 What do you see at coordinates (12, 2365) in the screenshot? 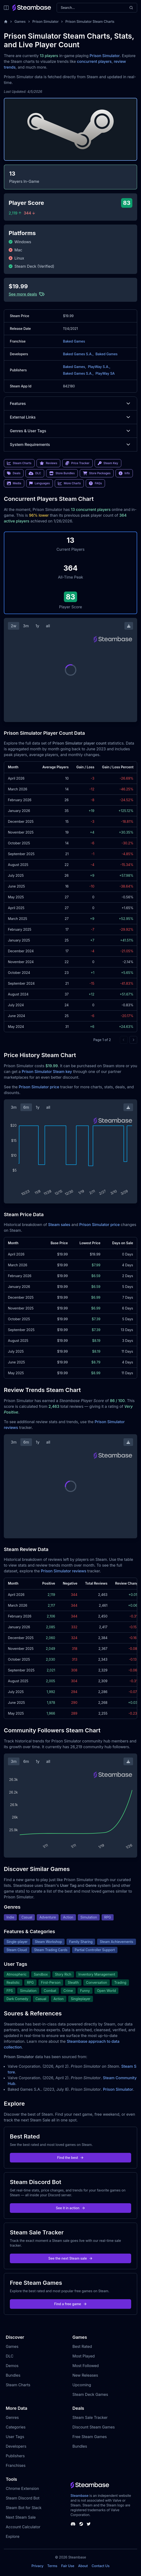
I see `Demos` at bounding box center [12, 2365].